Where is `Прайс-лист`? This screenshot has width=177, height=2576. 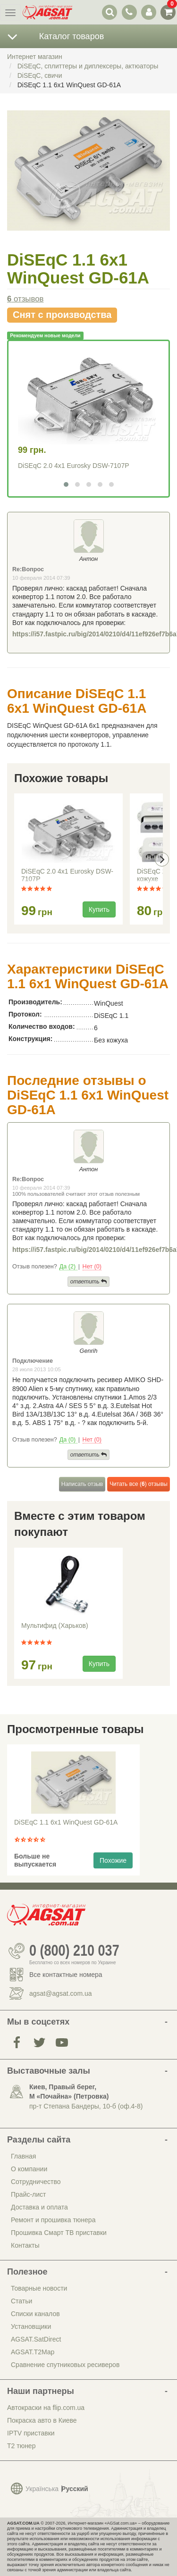
Прайс-лист is located at coordinates (28, 2194).